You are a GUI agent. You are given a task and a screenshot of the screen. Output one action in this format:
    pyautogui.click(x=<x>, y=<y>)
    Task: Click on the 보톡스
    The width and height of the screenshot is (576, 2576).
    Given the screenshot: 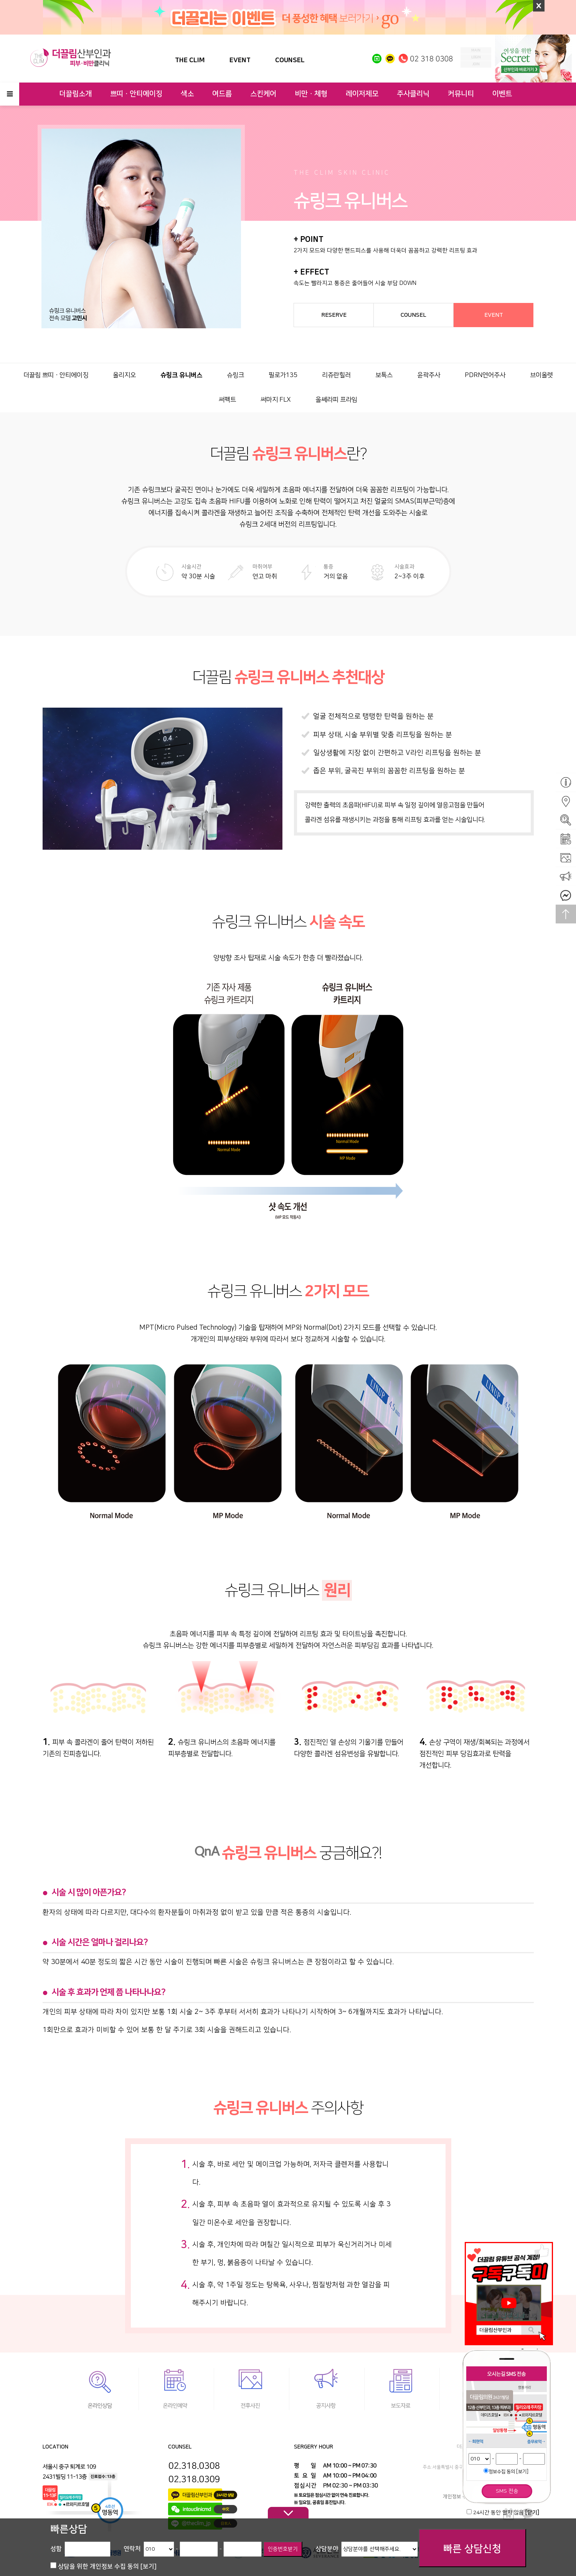 What is the action you would take?
    pyautogui.click(x=384, y=375)
    